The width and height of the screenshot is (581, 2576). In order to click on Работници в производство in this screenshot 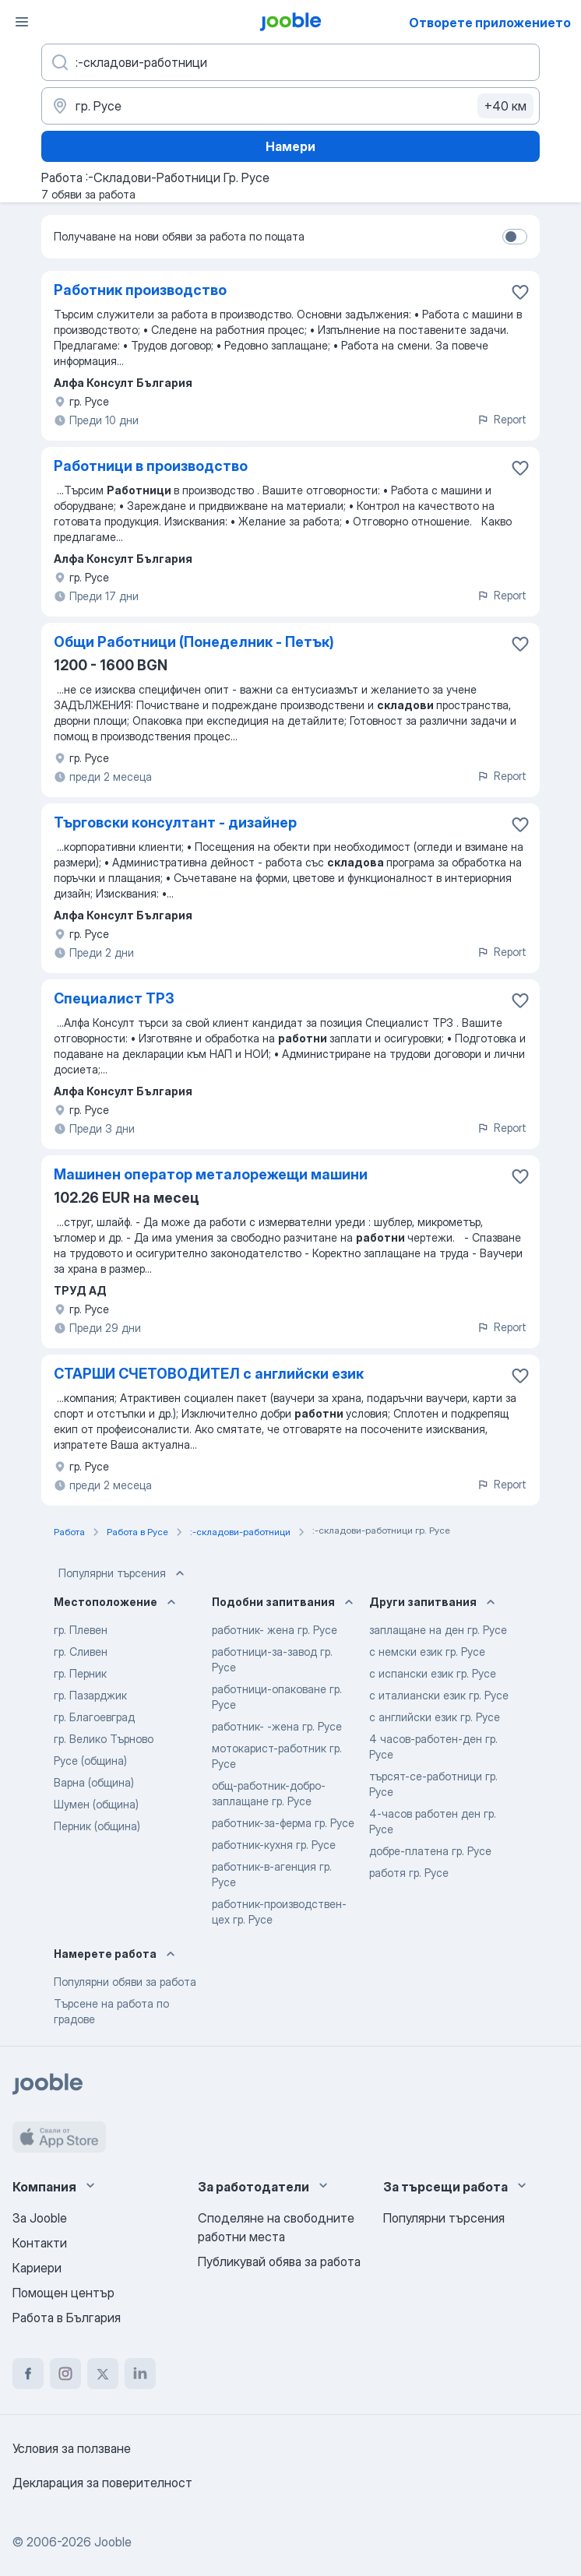, I will do `click(151, 466)`.